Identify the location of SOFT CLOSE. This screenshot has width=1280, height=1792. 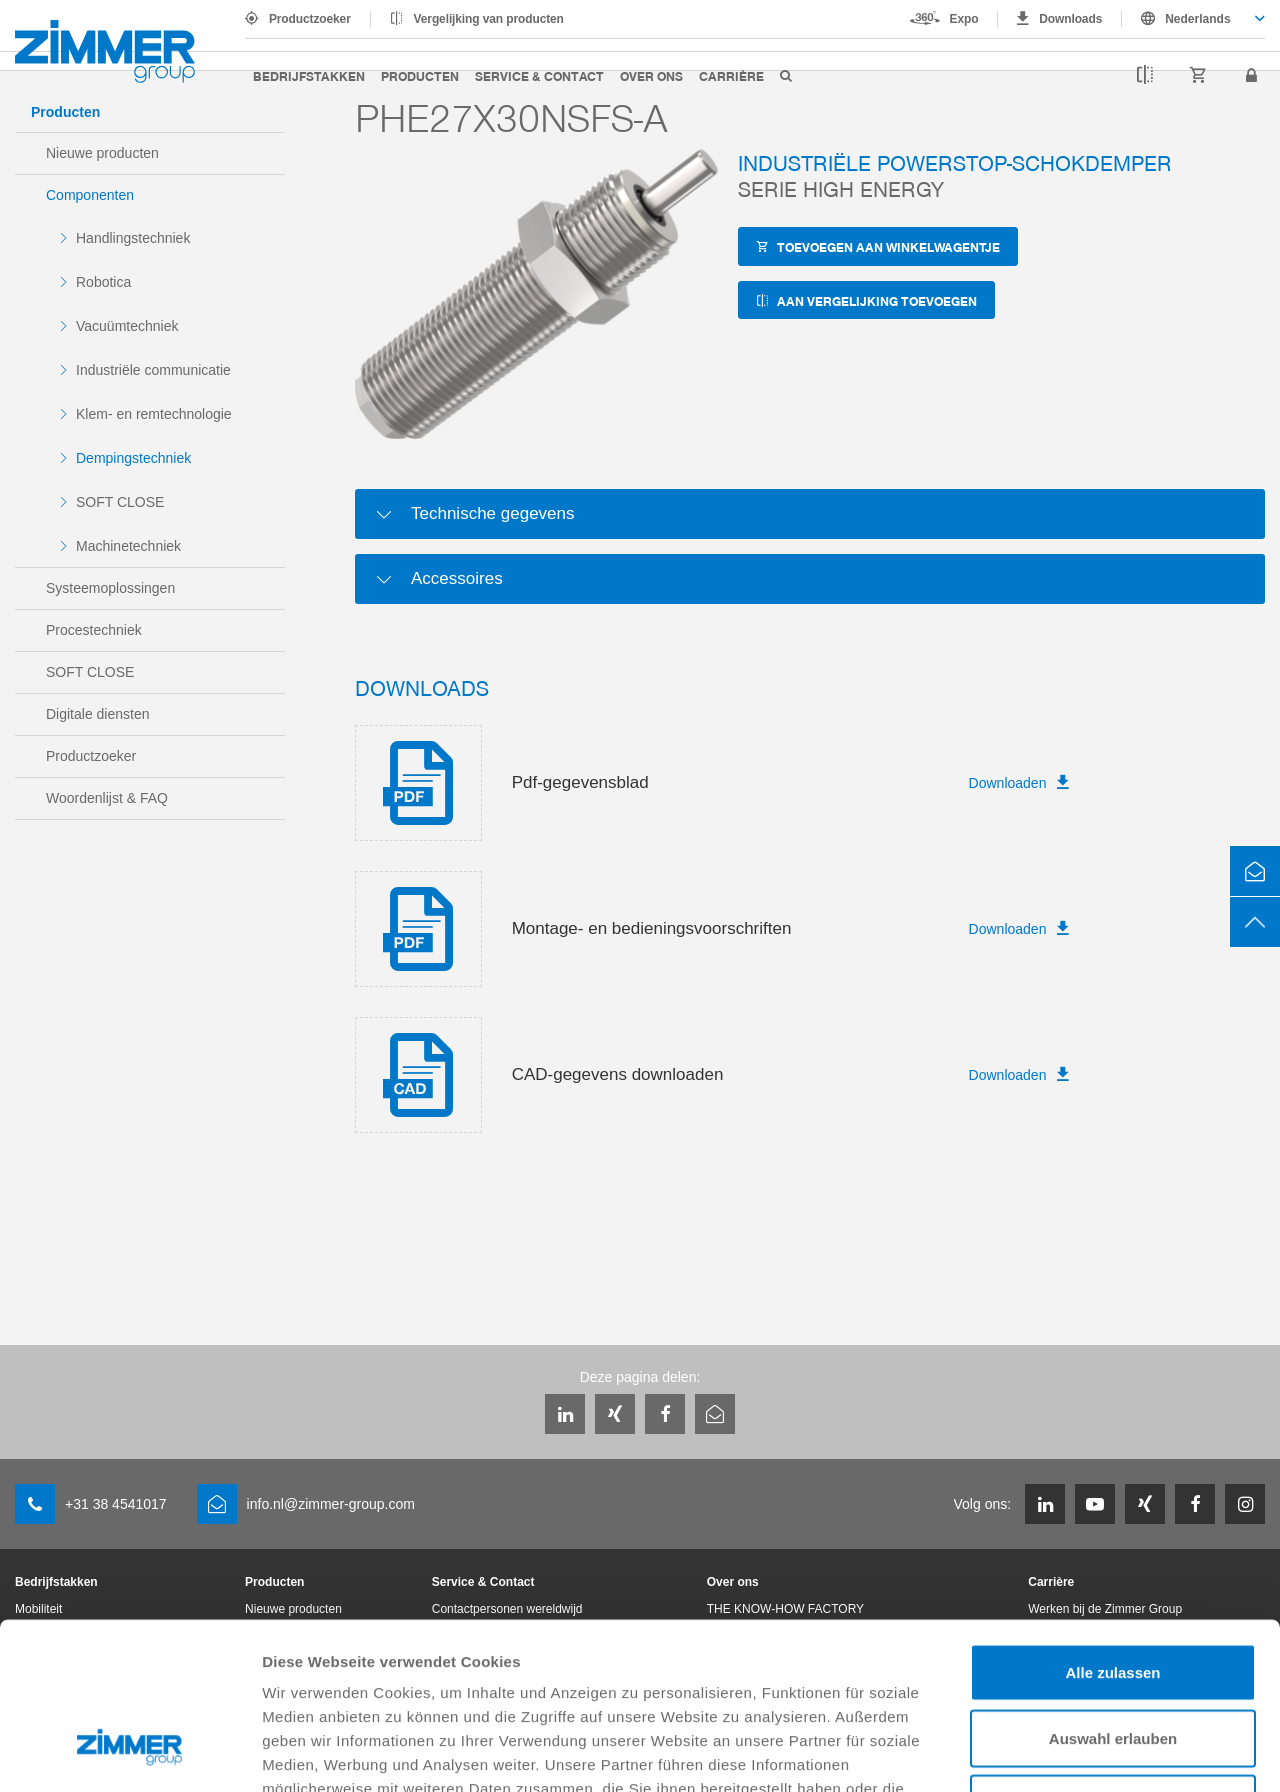
(120, 502).